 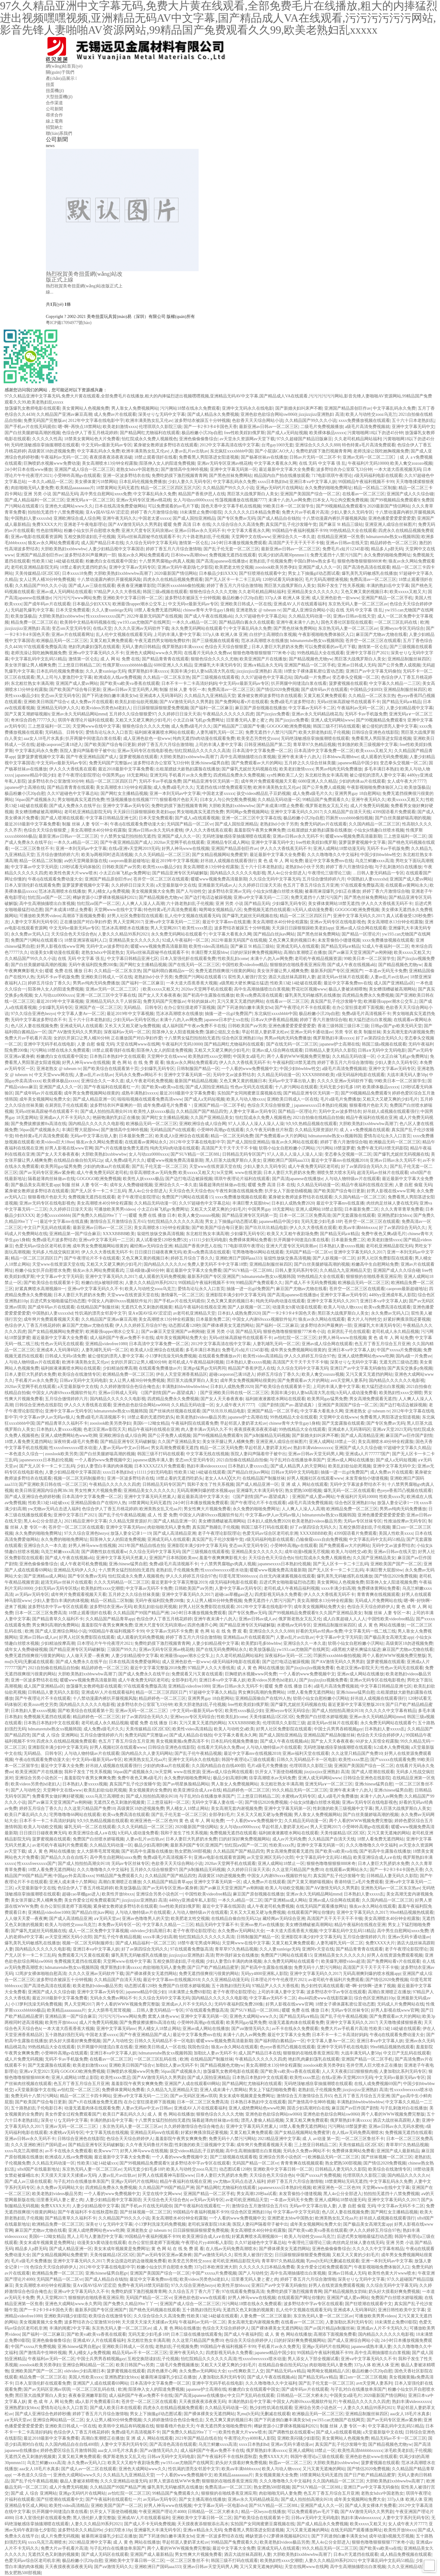 I want to click on 扭蛋機(jī), so click(x=55, y=90).